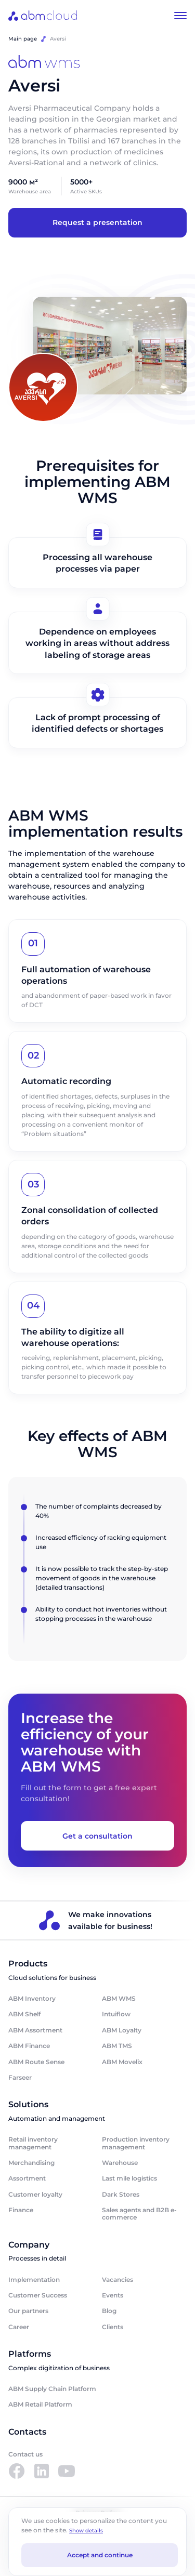 This screenshot has height=2576, width=195. What do you see at coordinates (112, 2295) in the screenshot?
I see `Events` at bounding box center [112, 2295].